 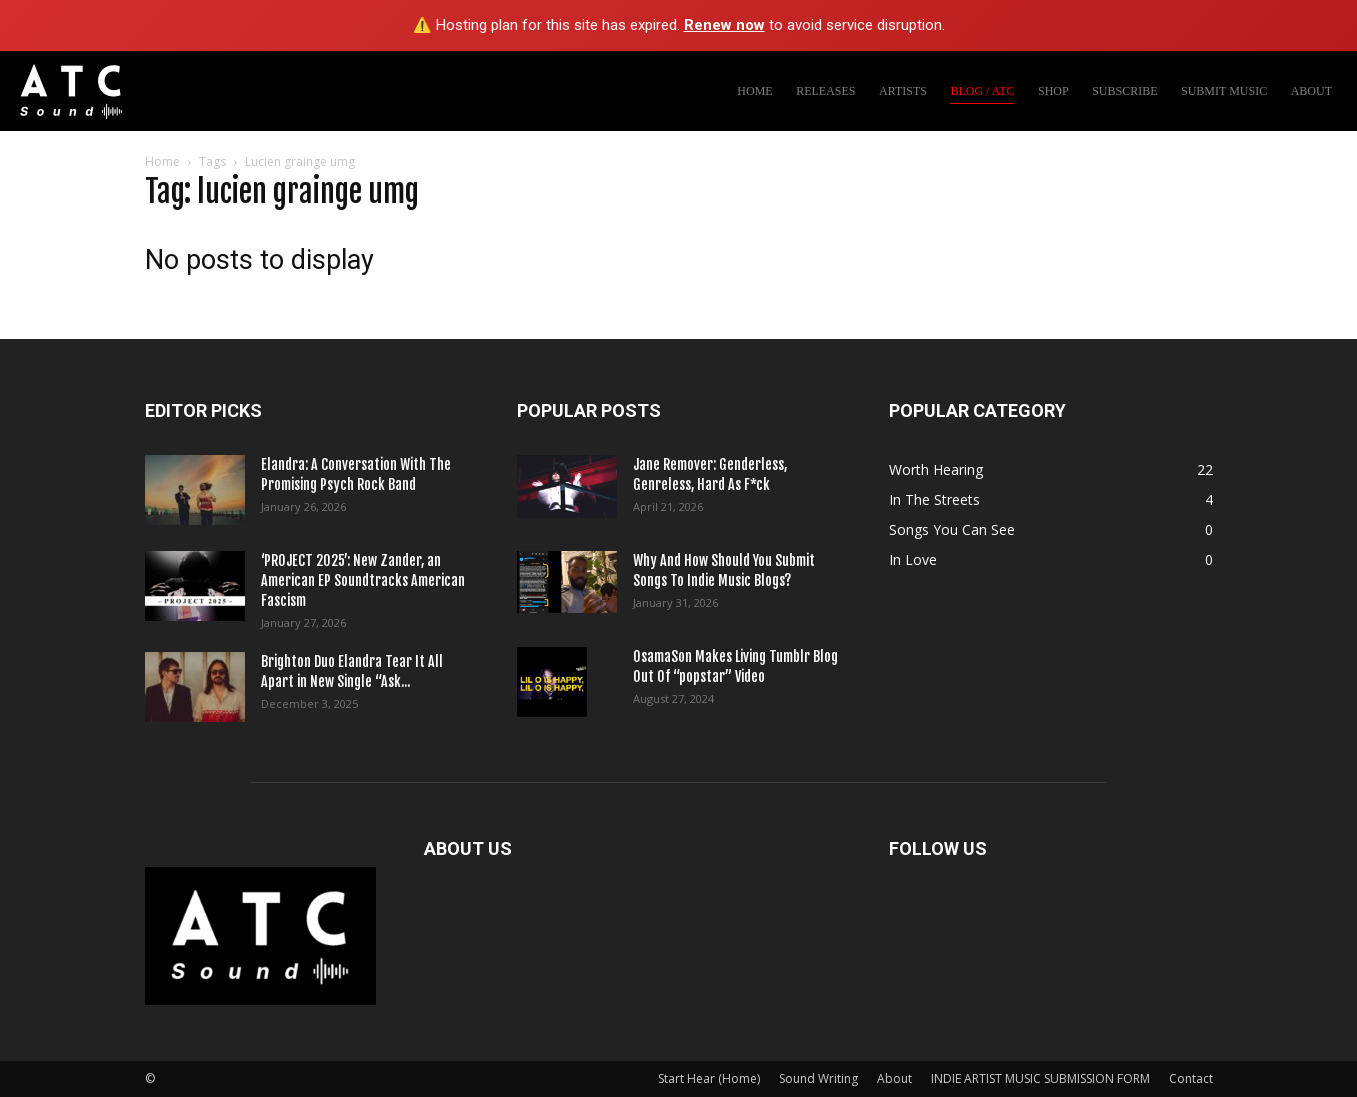 I want to click on About, so click(x=894, y=1078).